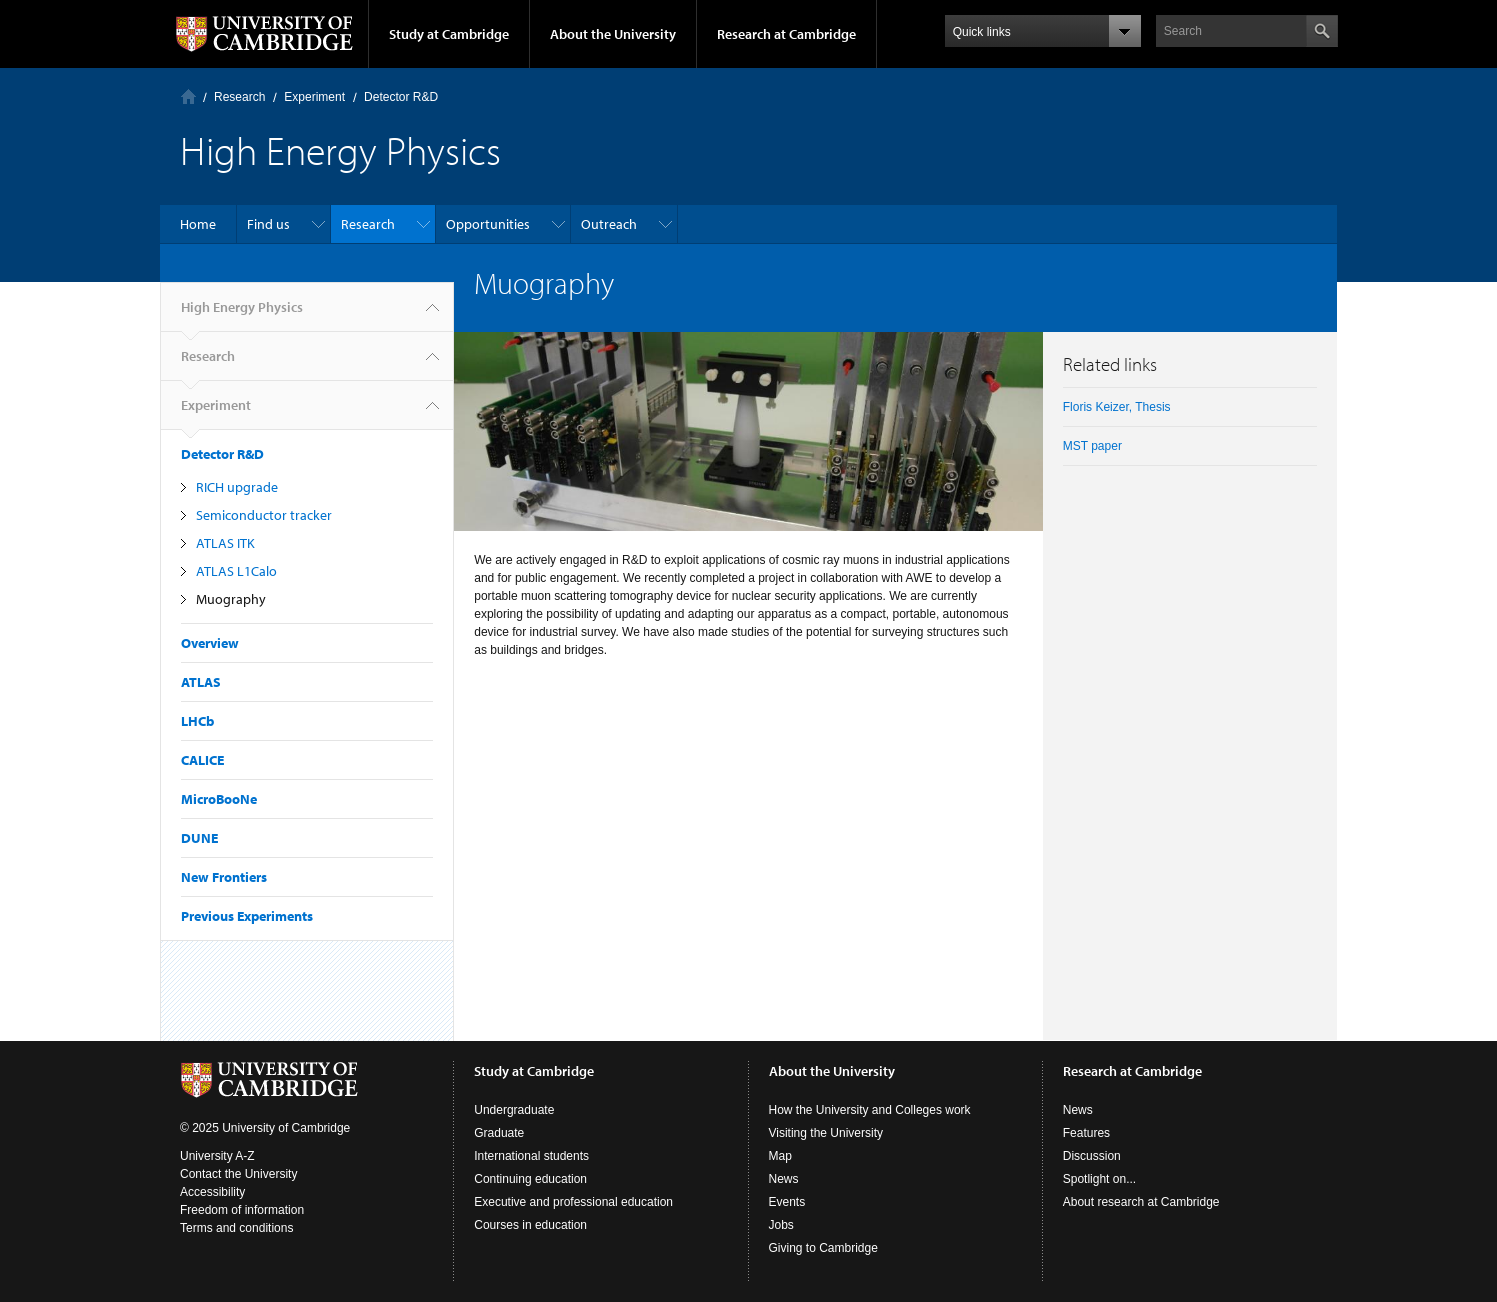 This screenshot has height=1302, width=1497. Describe the element at coordinates (224, 877) in the screenshot. I see `New Frontiers` at that location.